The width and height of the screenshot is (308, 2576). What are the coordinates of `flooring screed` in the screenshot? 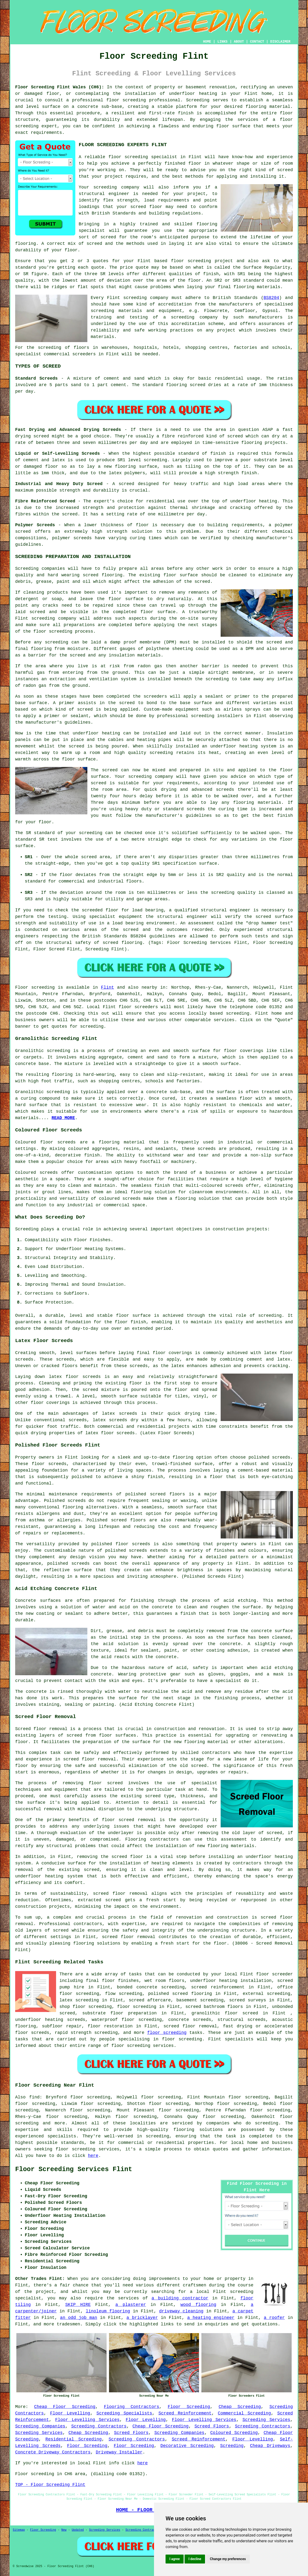 It's located at (185, 385).